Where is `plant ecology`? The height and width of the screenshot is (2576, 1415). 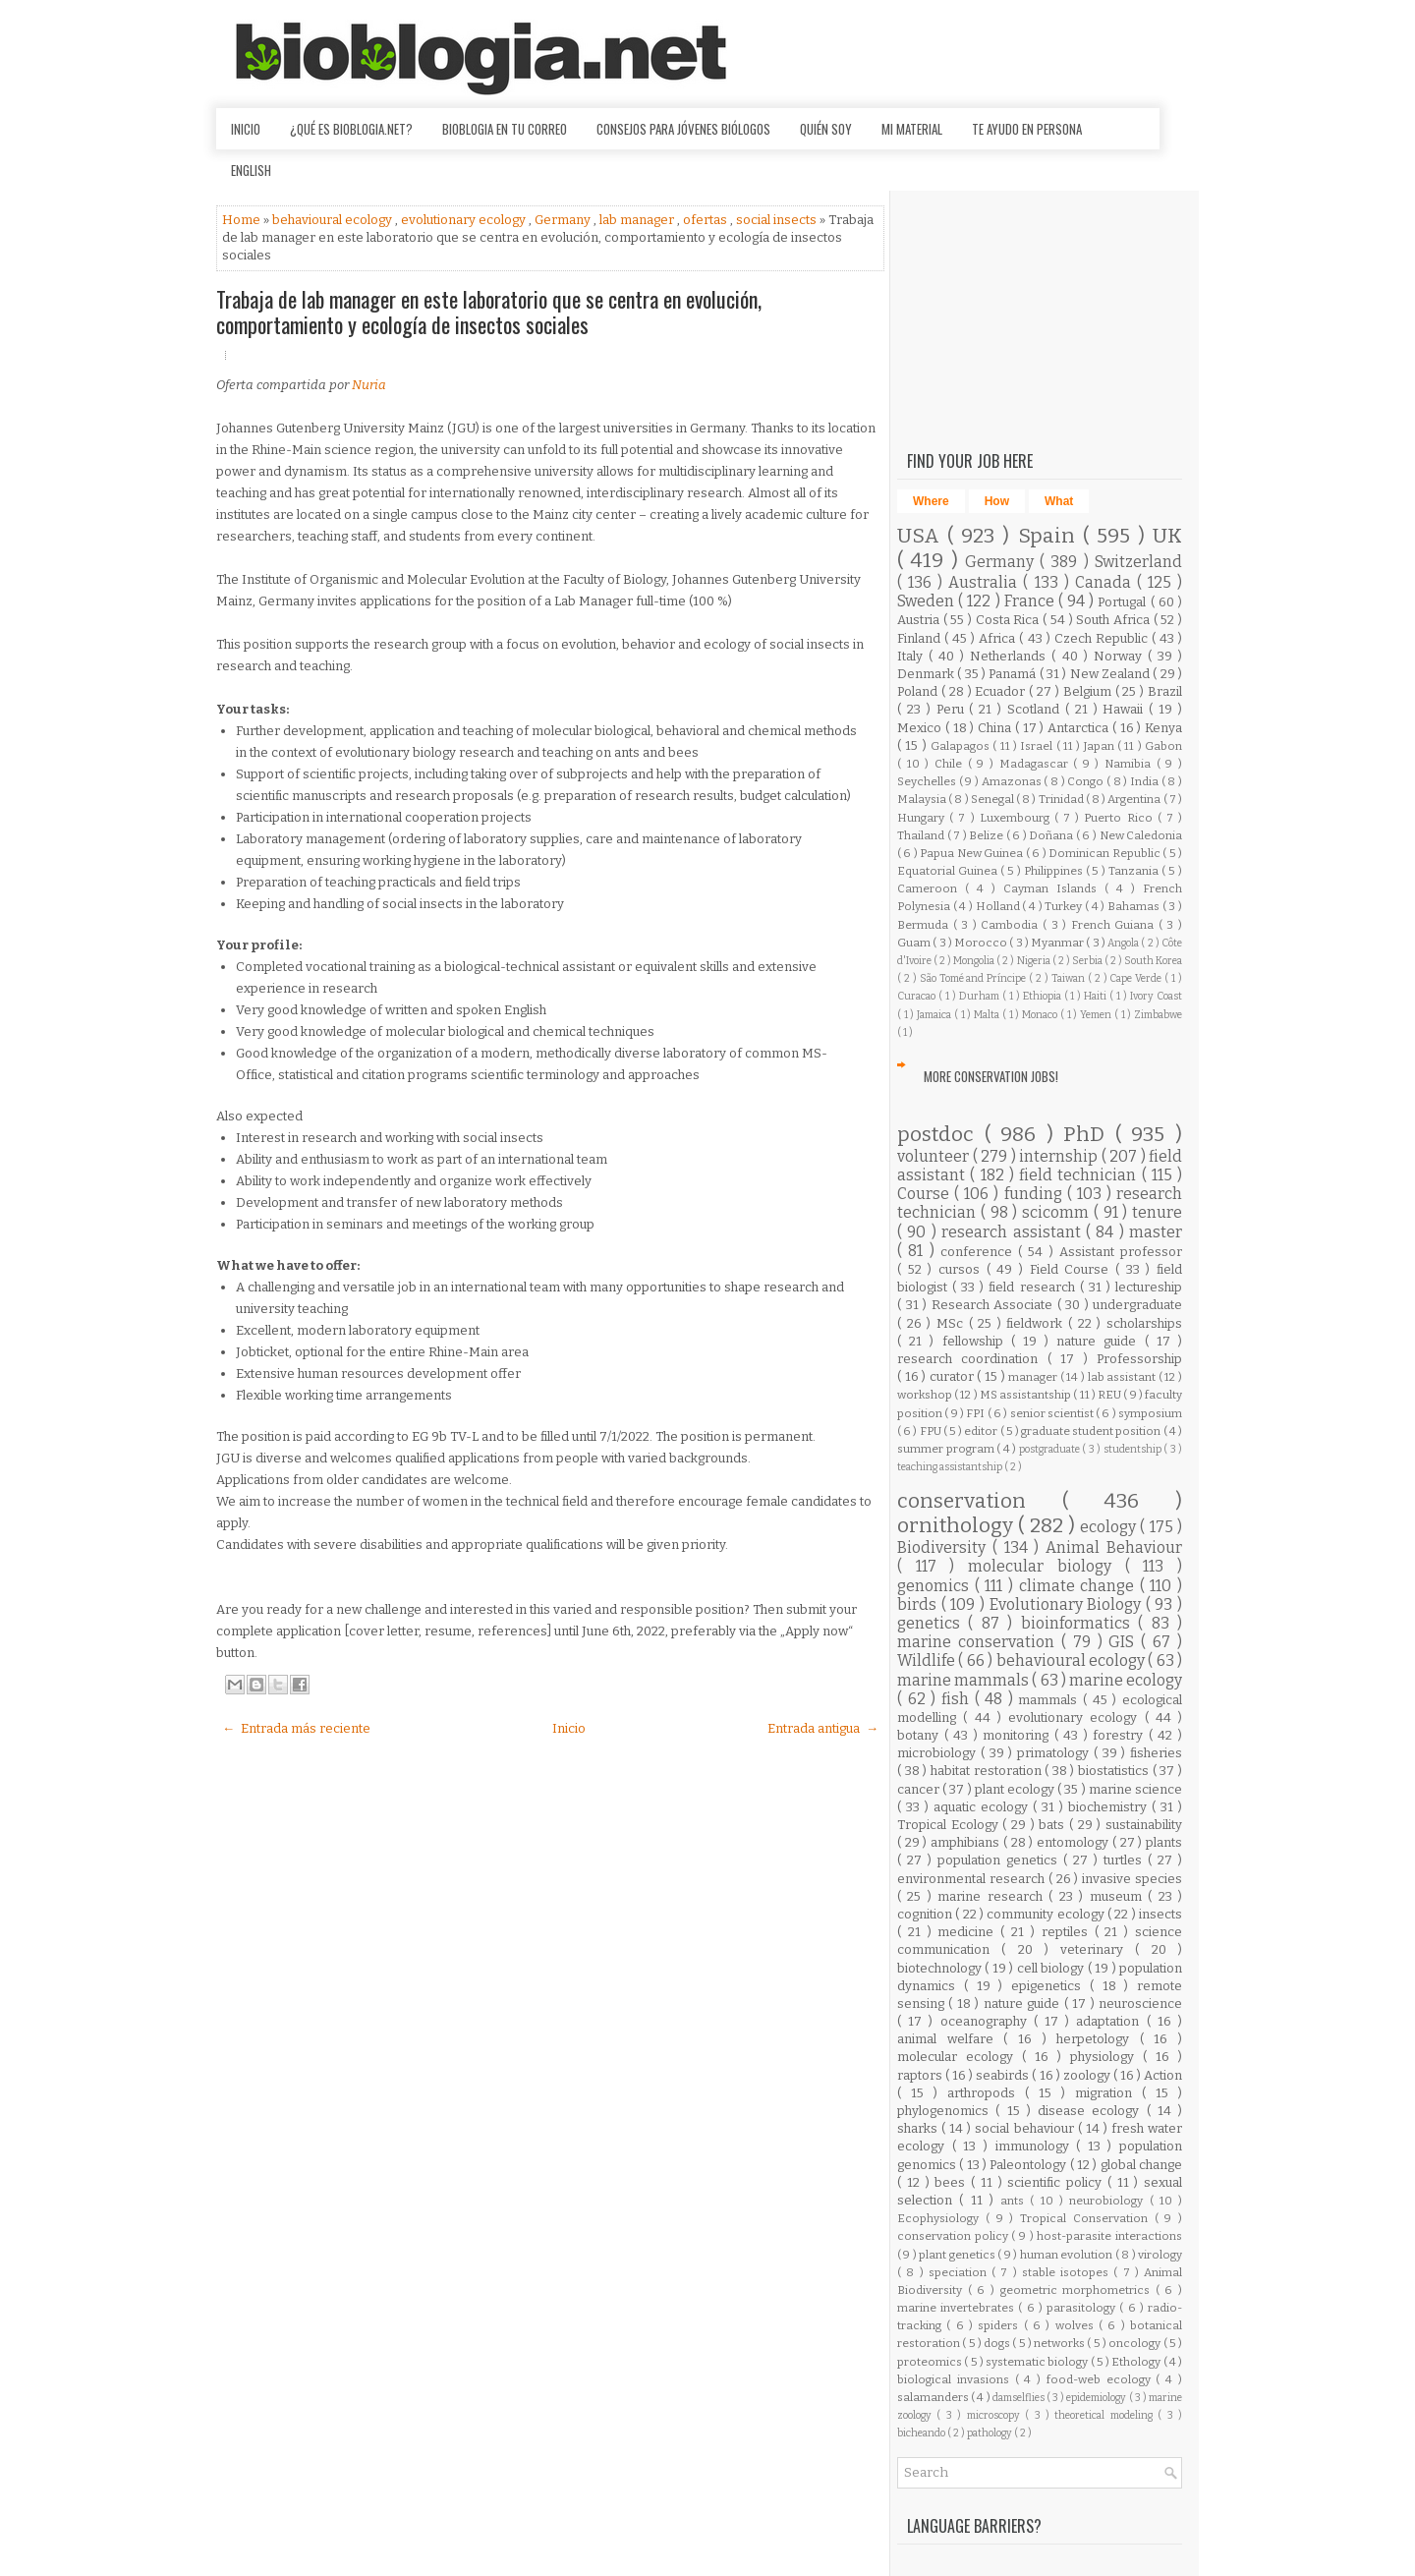 plant ecology is located at coordinates (1016, 1789).